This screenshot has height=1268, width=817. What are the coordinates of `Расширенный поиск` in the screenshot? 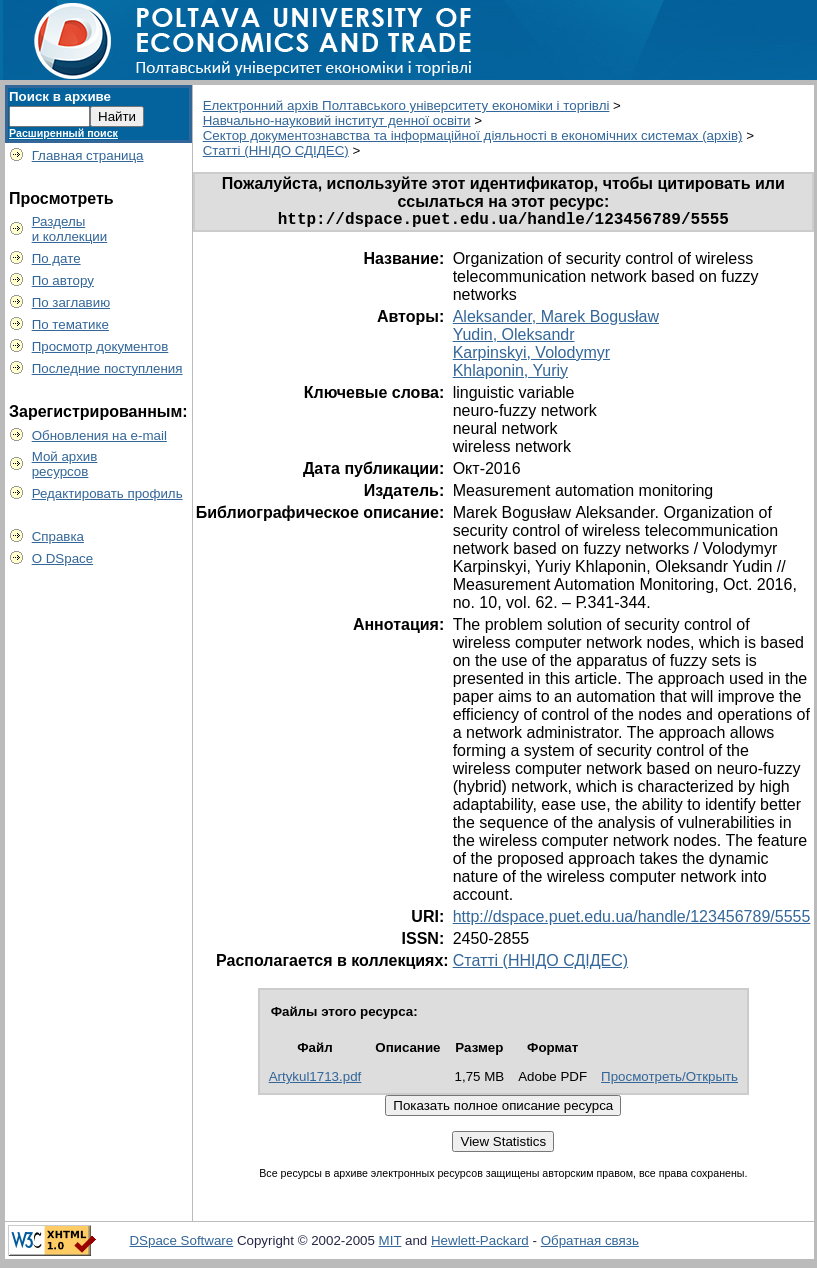 It's located at (63, 133).